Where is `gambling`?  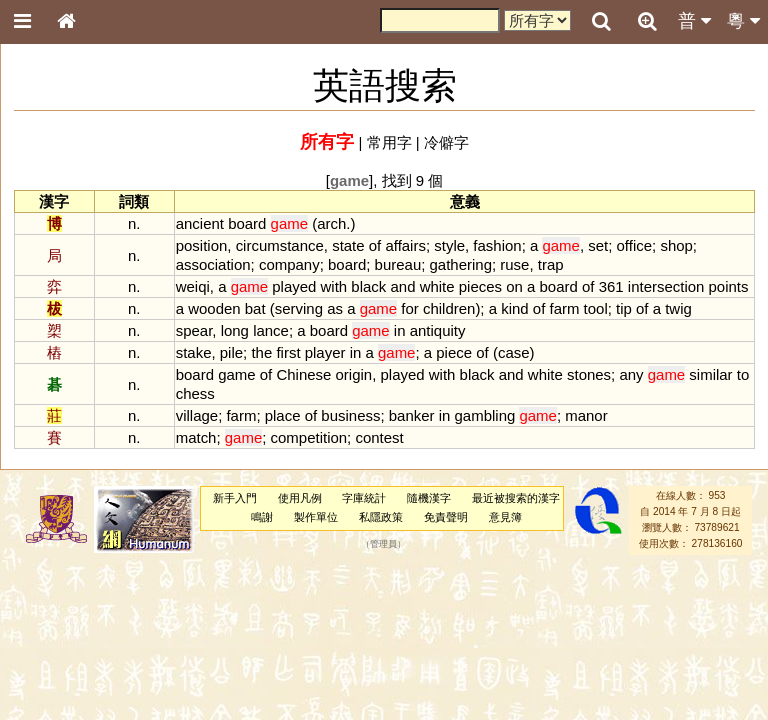
gambling is located at coordinates (485, 415).